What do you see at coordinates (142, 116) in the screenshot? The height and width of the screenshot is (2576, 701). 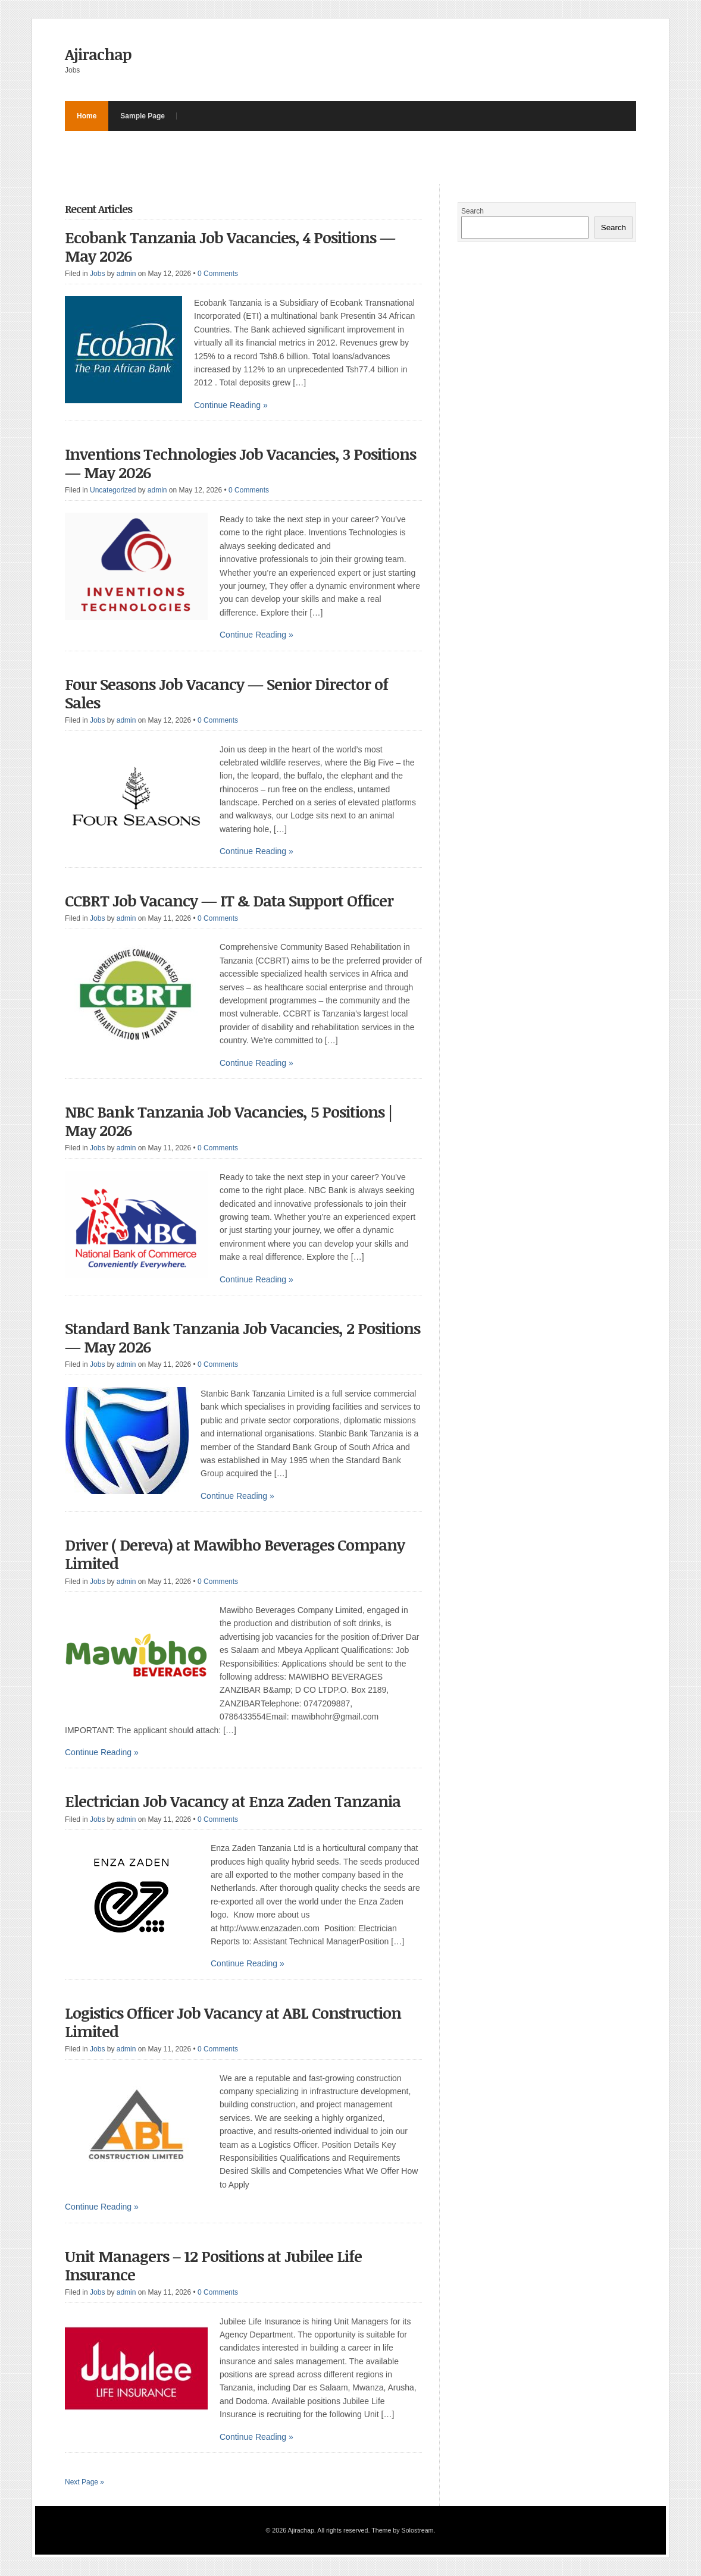 I see `Sample Page` at bounding box center [142, 116].